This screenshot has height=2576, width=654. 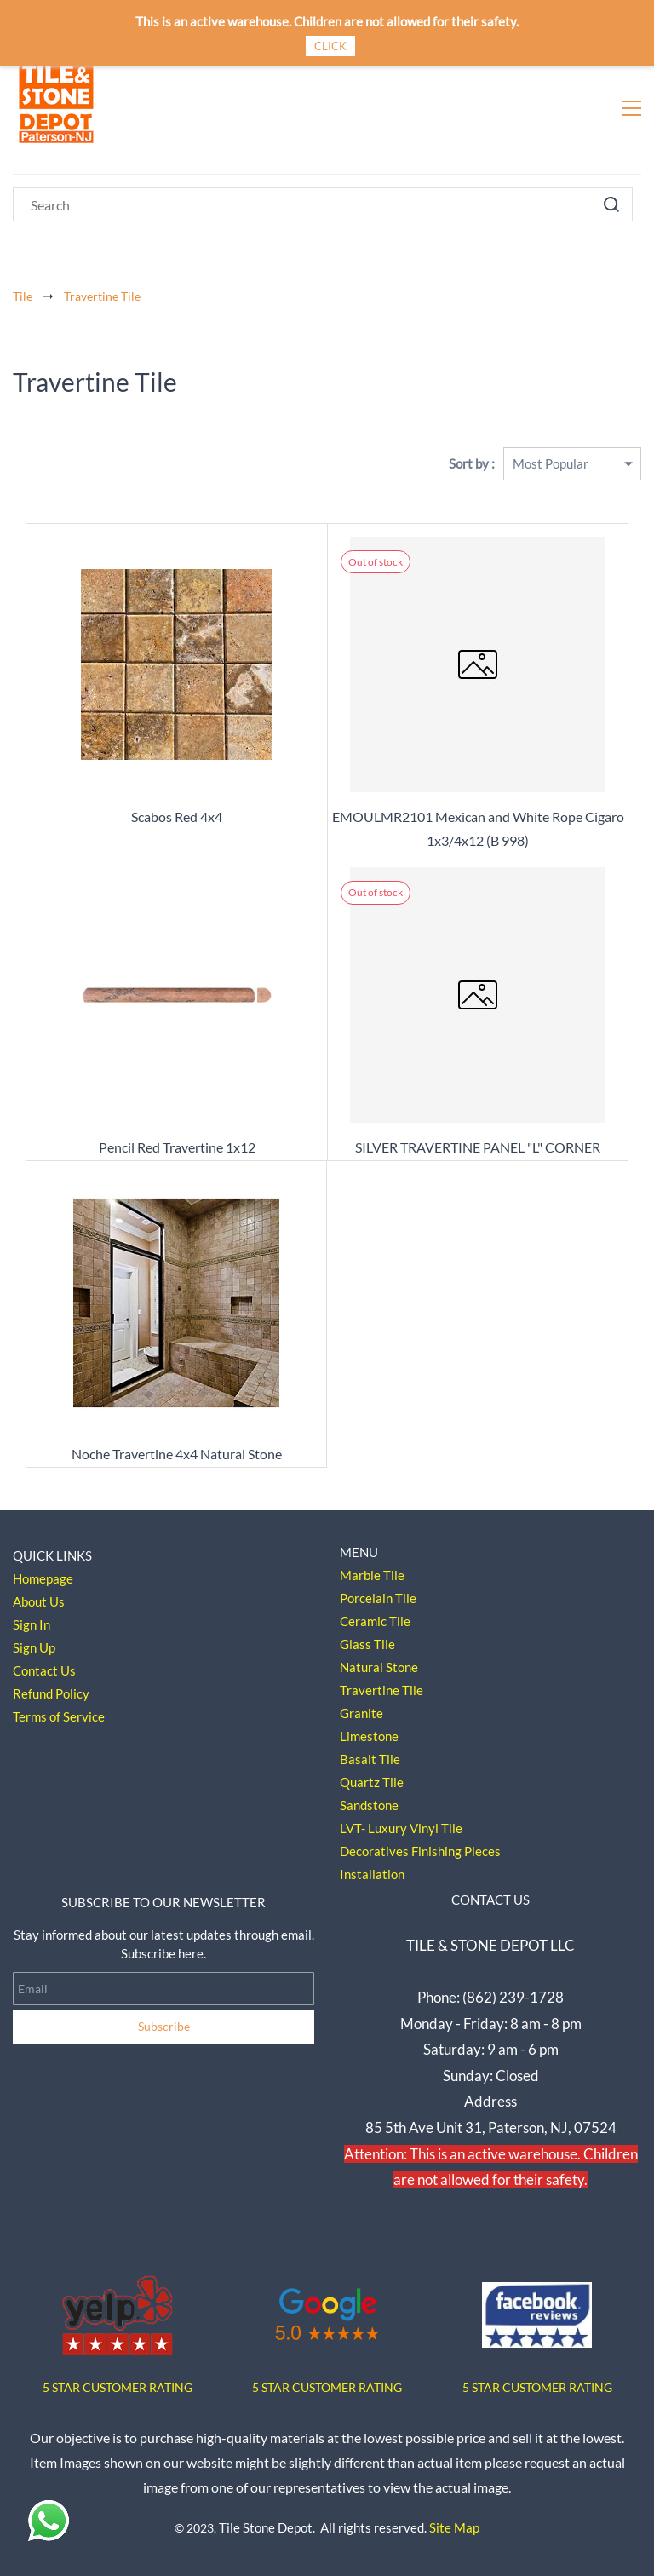 I want to click on LVT- Luxury Vinyl Tile, so click(x=401, y=1828).